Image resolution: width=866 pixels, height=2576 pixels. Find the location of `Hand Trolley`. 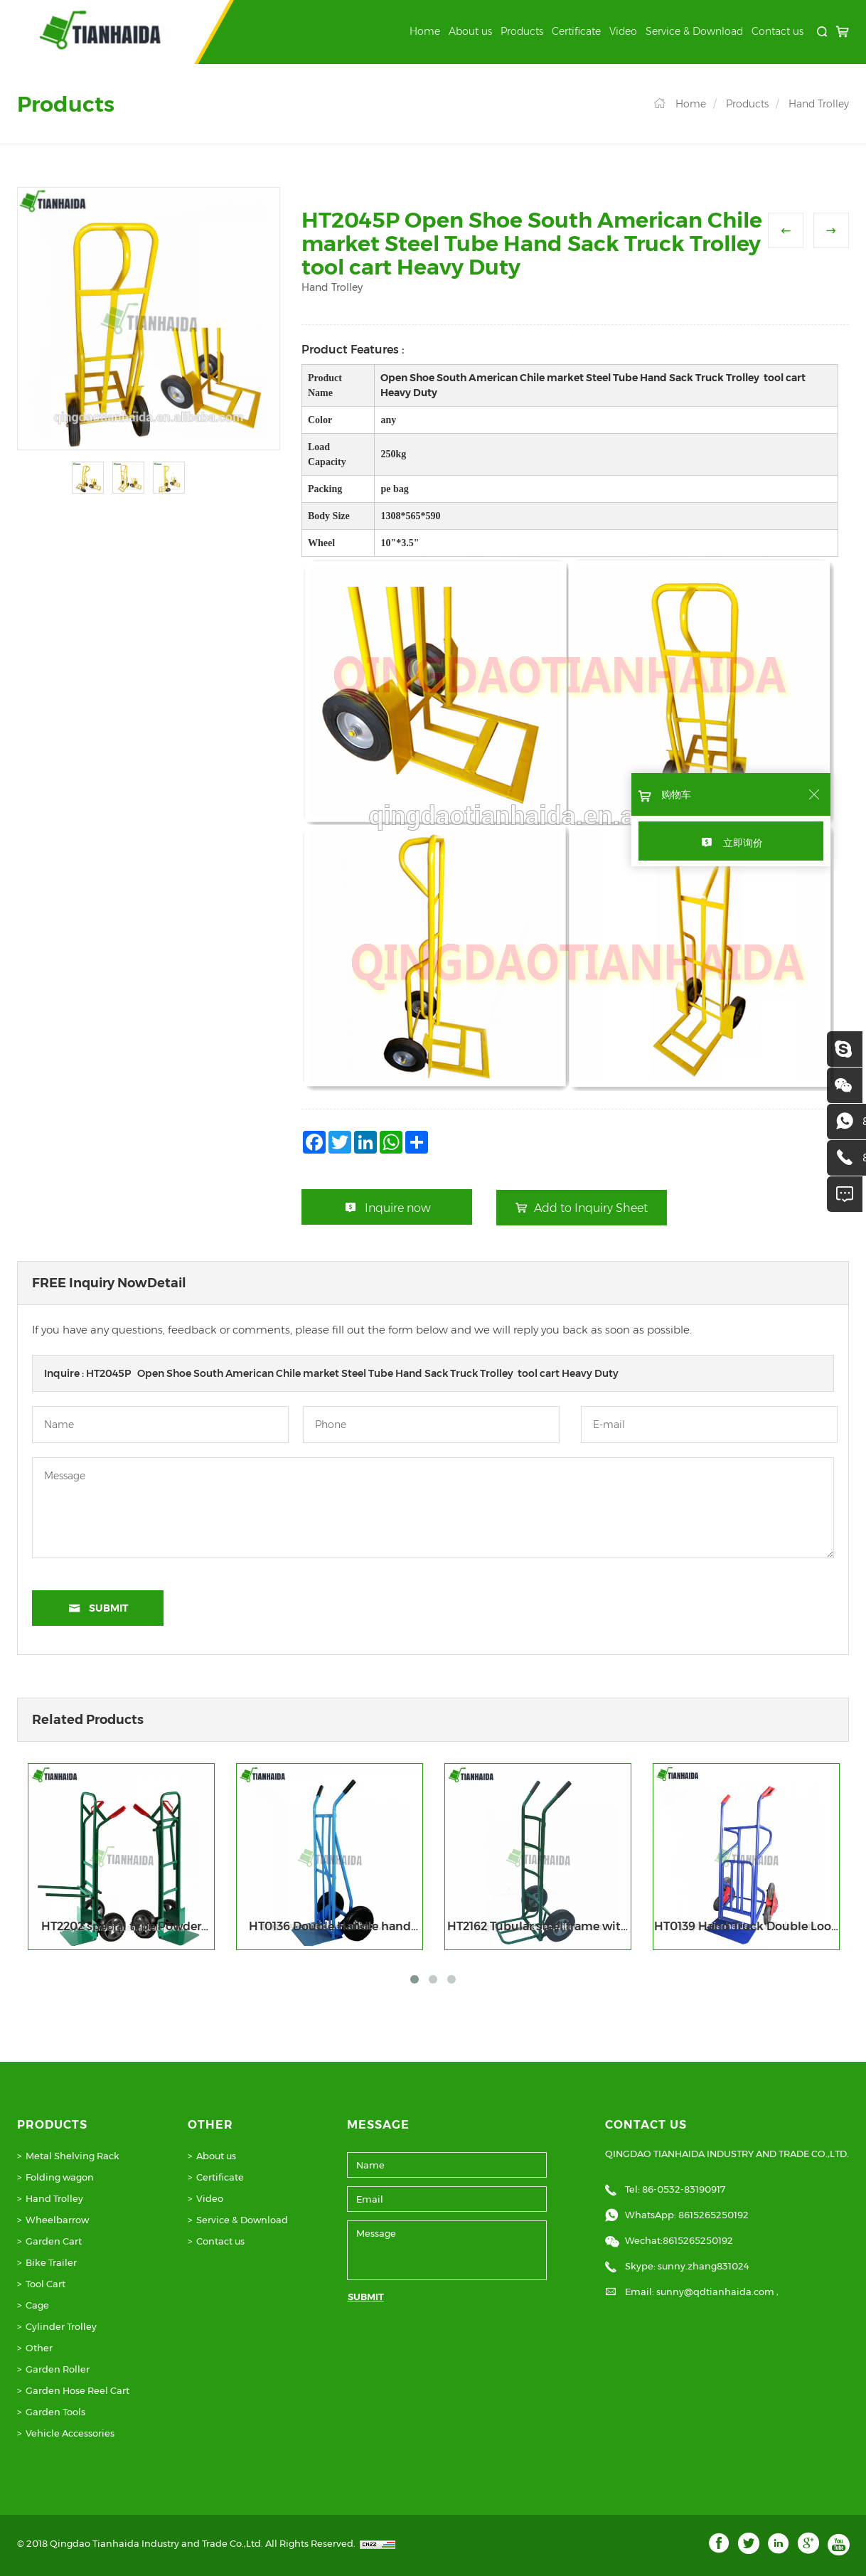

Hand Trolley is located at coordinates (819, 103).